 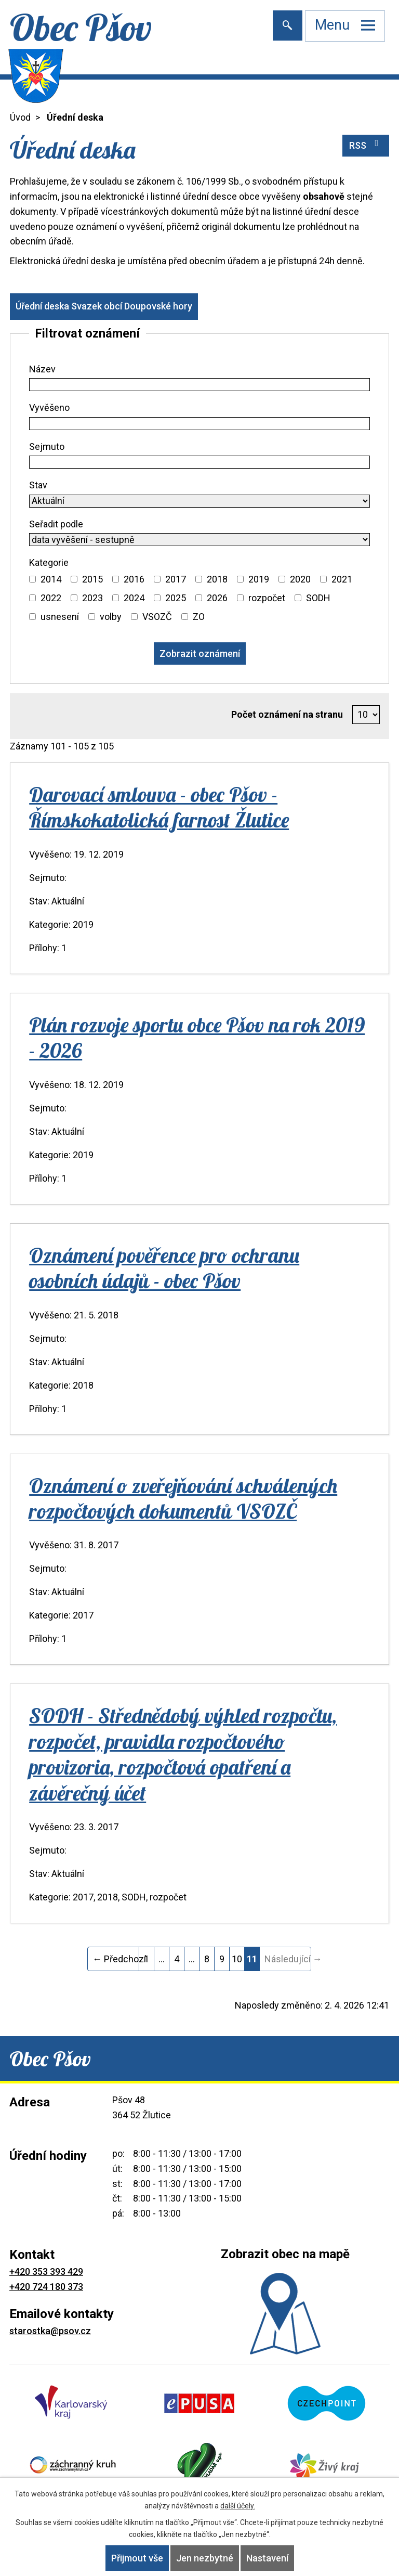 What do you see at coordinates (51, 597) in the screenshot?
I see `2022` at bounding box center [51, 597].